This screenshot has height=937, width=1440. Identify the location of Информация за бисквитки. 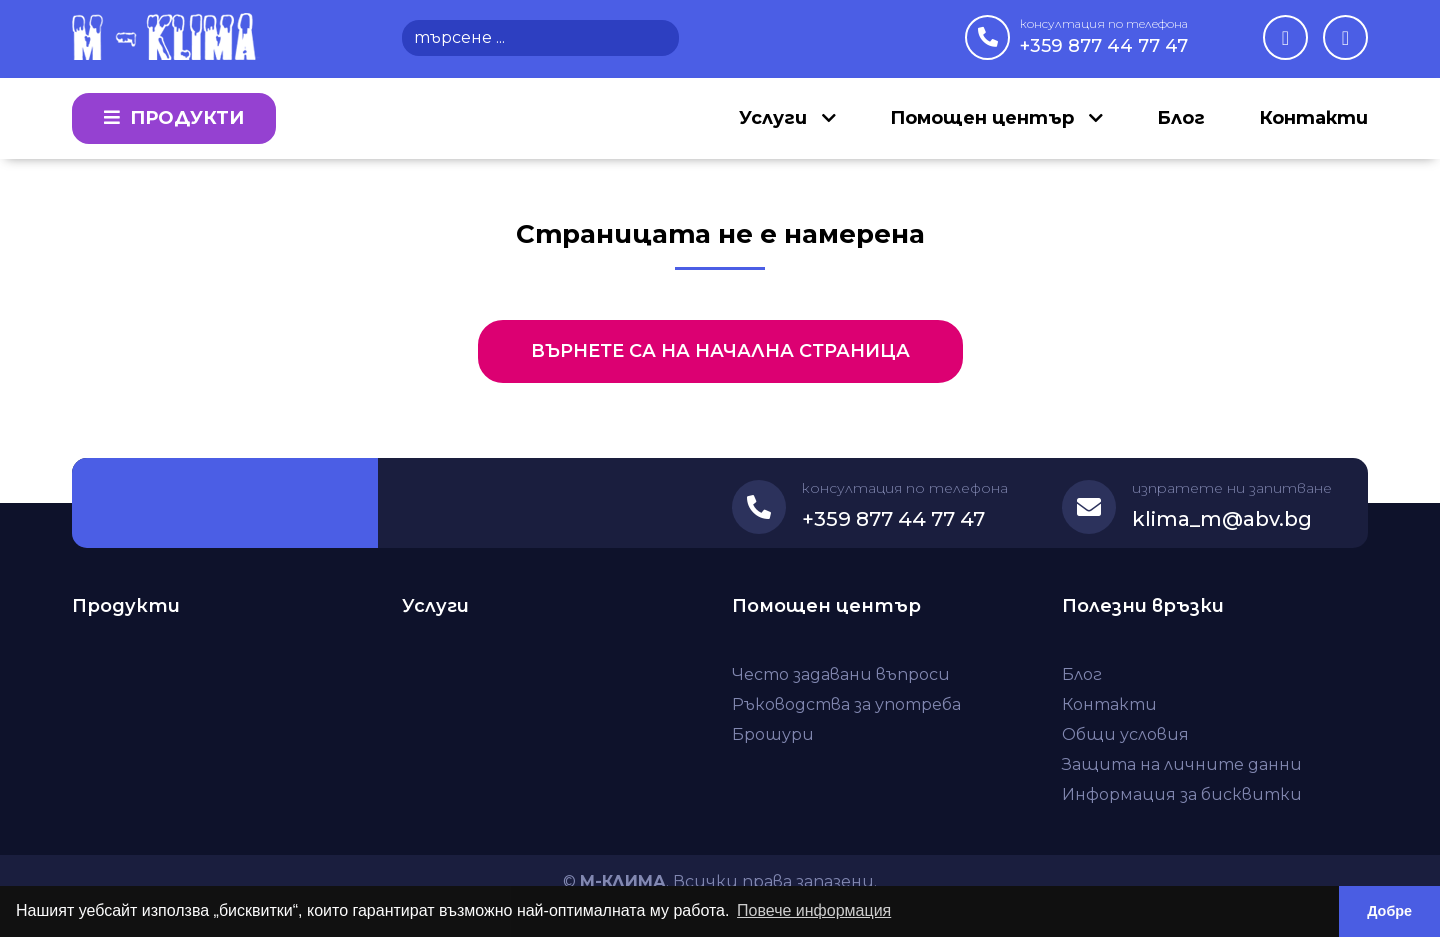
(1182, 794).